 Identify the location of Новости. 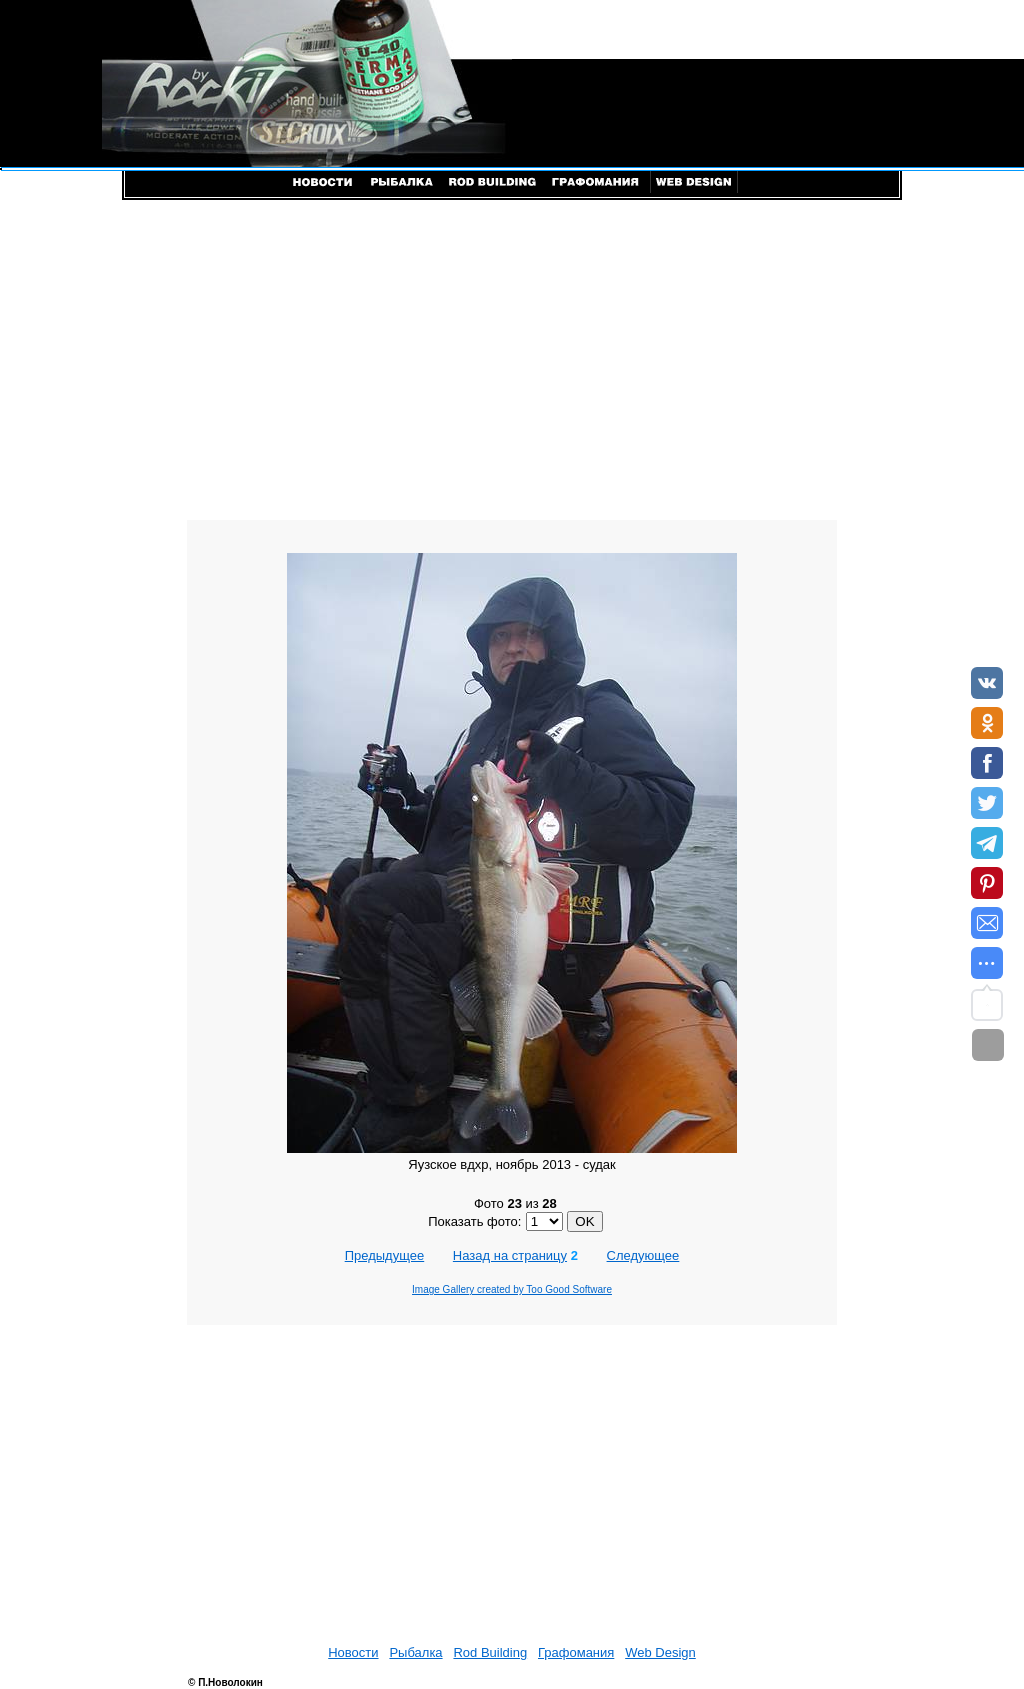
(353, 1652).